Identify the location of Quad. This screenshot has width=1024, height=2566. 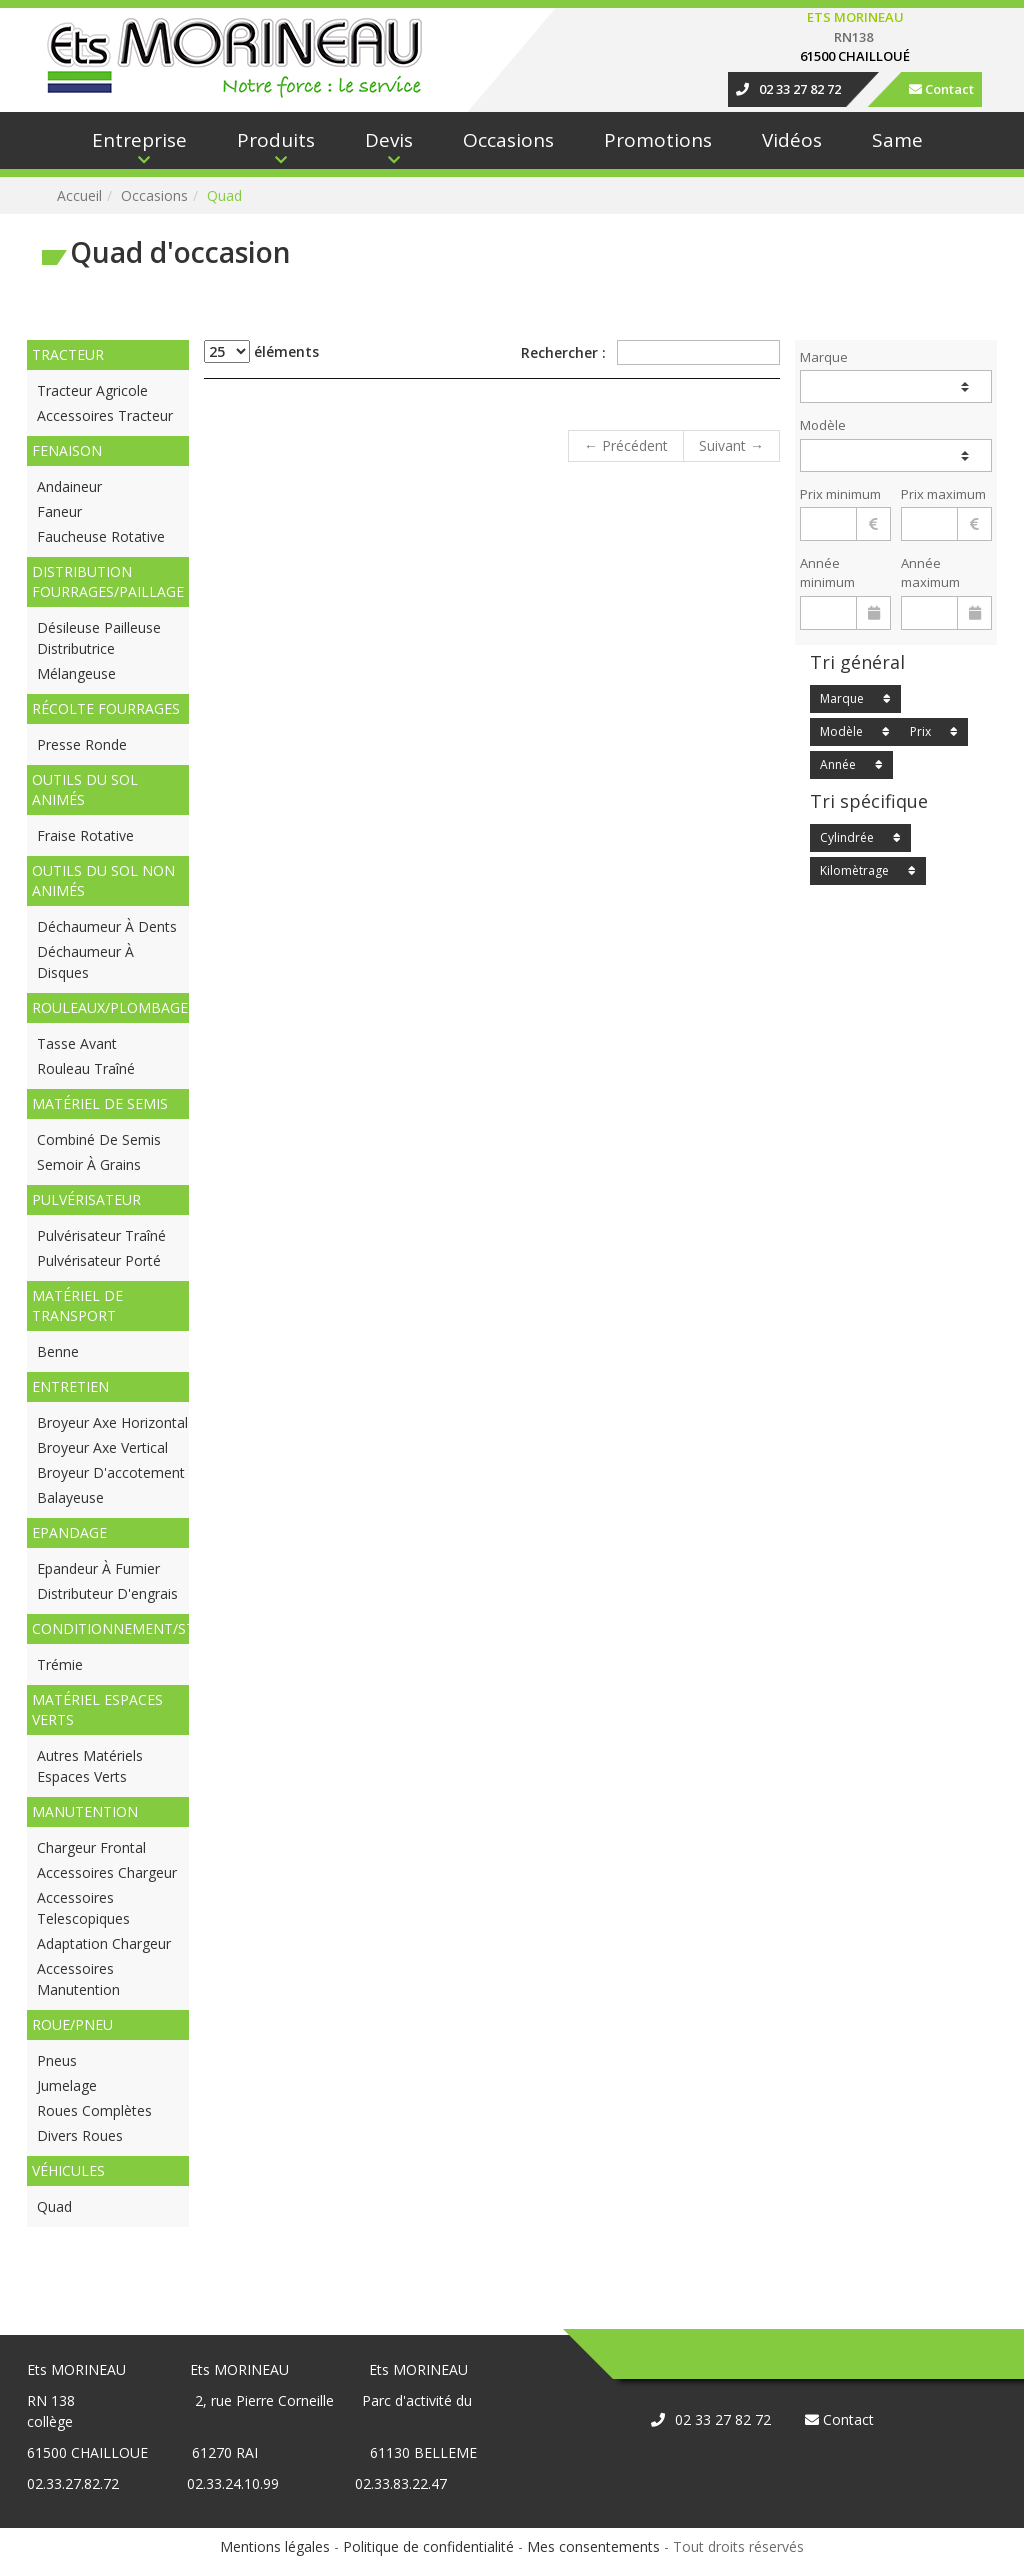
(54, 2206).